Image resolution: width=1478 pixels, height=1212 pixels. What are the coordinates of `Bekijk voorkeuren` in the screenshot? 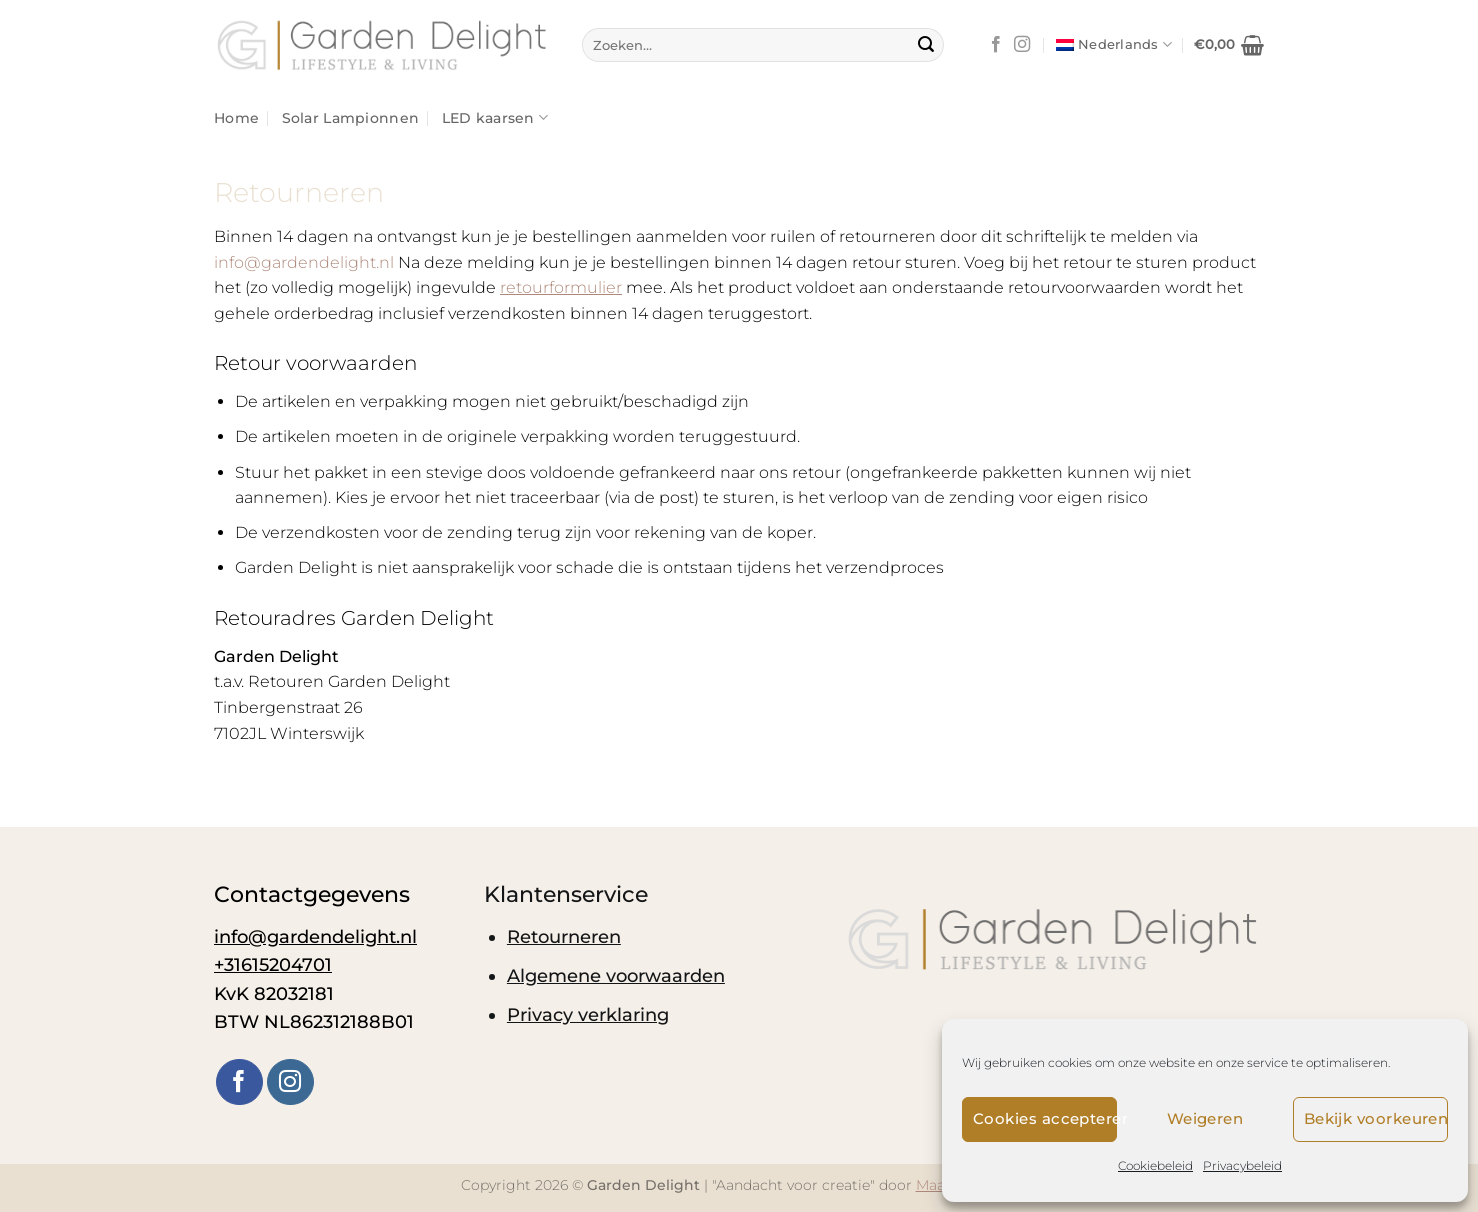 It's located at (1376, 1118).